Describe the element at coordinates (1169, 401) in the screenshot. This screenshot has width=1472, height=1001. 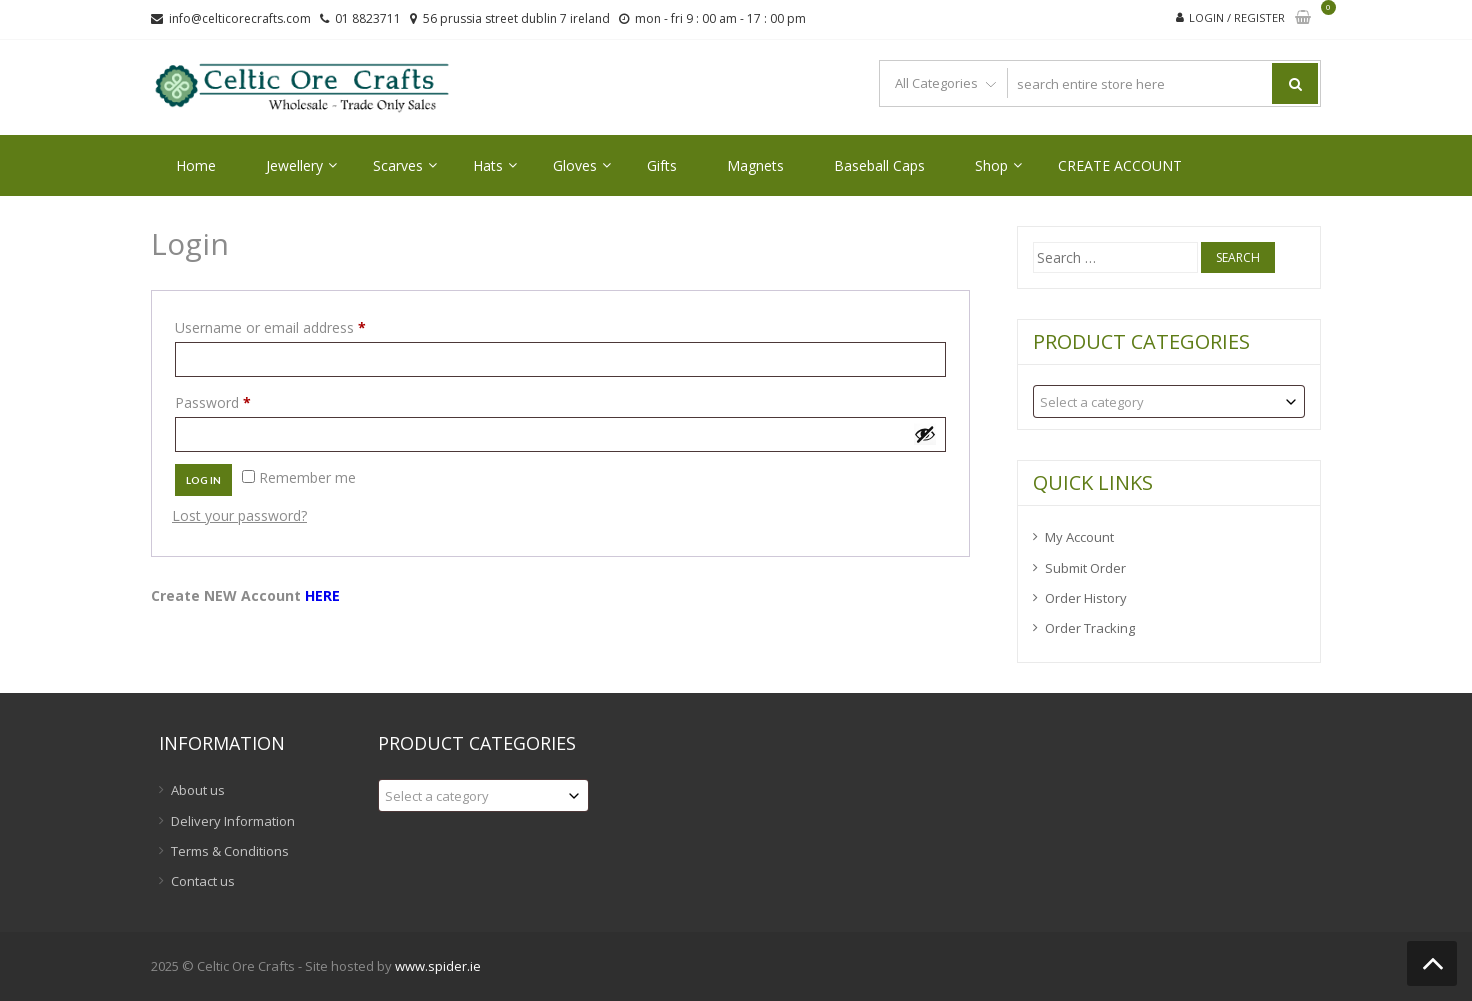
I see `[textbox]` at that location.